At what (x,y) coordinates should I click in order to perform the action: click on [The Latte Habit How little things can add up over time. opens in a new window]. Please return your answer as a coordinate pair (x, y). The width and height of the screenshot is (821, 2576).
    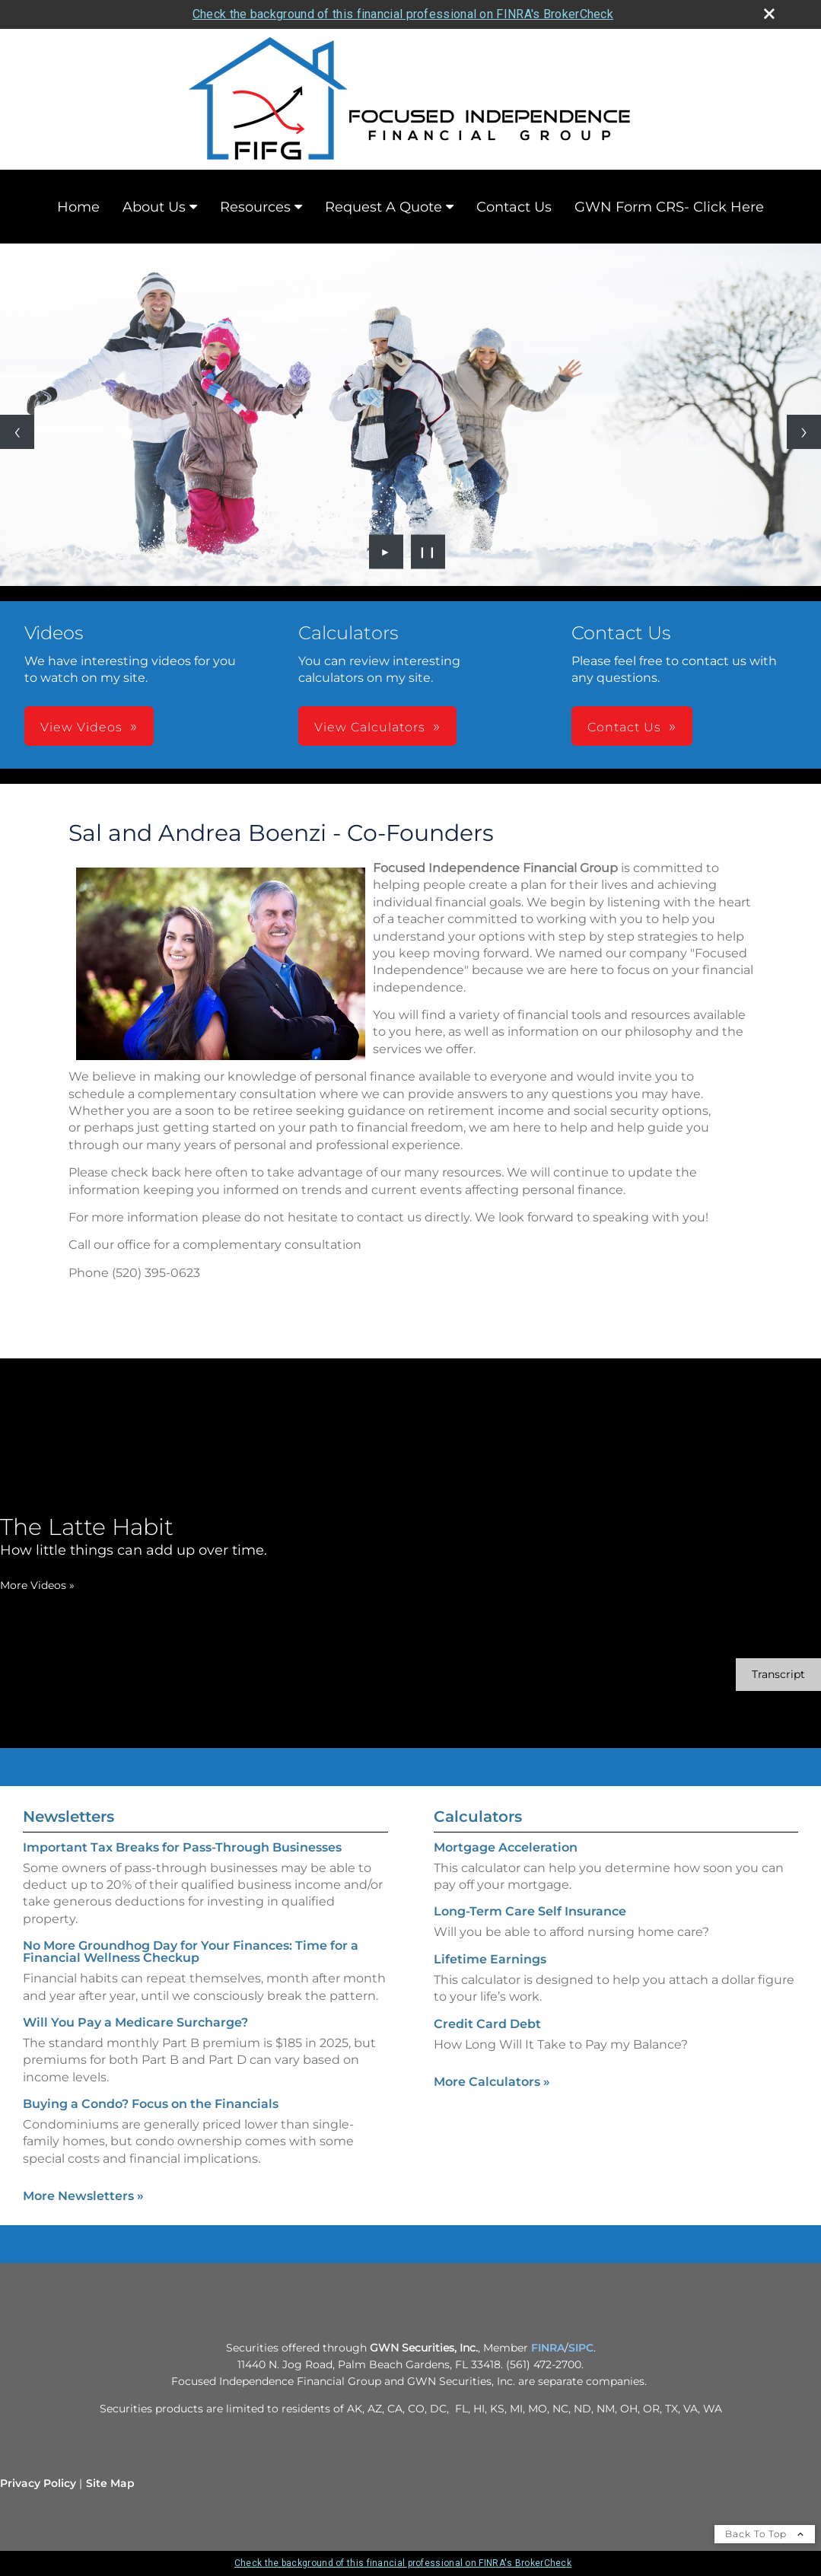
    Looking at the image, I should click on (133, 1536).